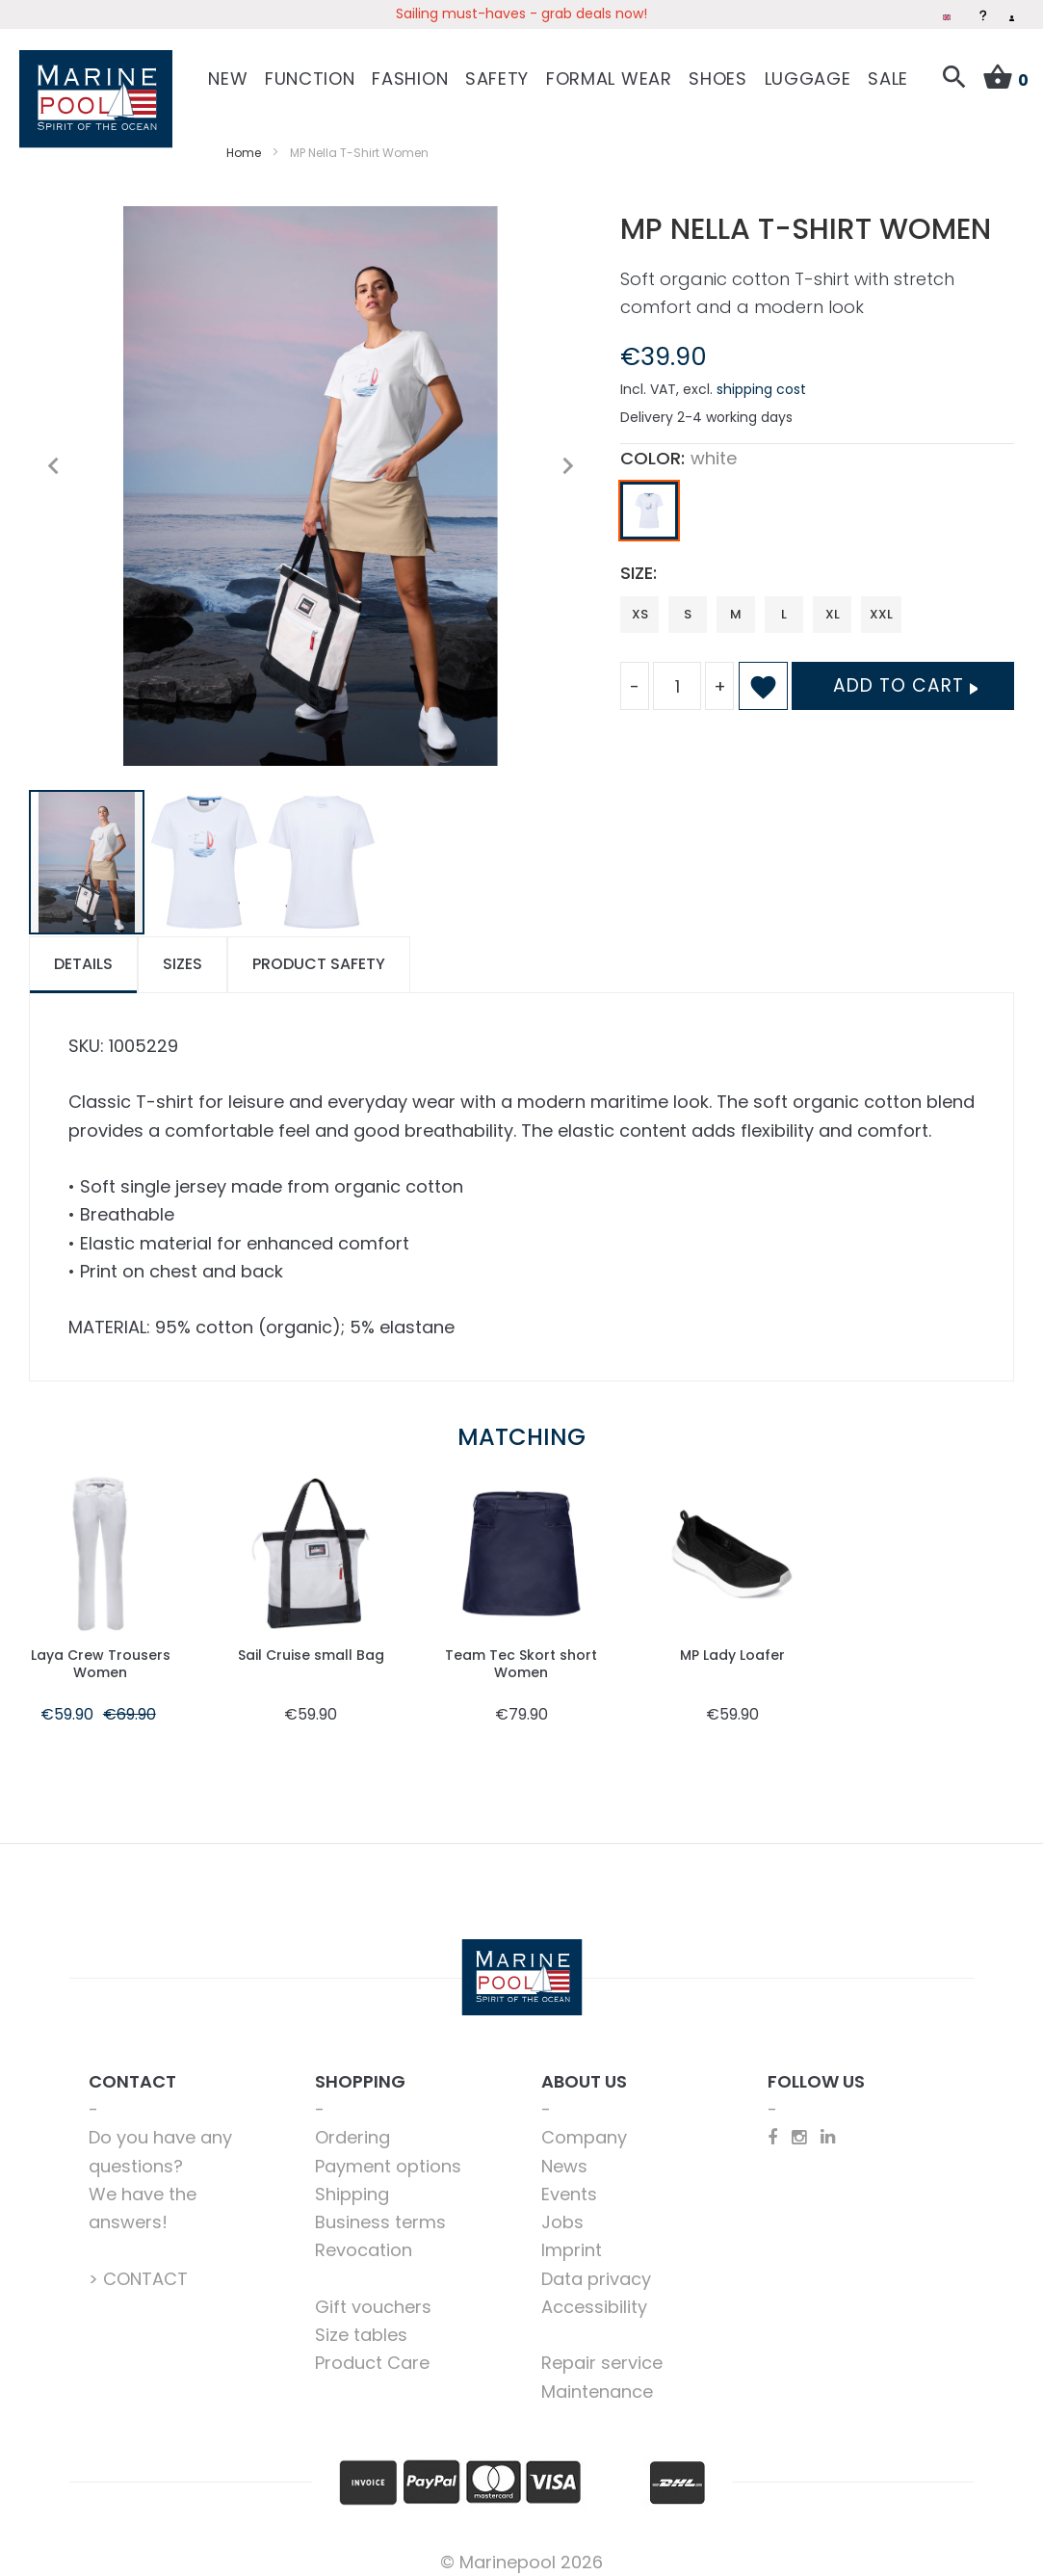 Image resolution: width=1043 pixels, height=2576 pixels. Describe the element at coordinates (736, 600) in the screenshot. I see `M [option]` at that location.